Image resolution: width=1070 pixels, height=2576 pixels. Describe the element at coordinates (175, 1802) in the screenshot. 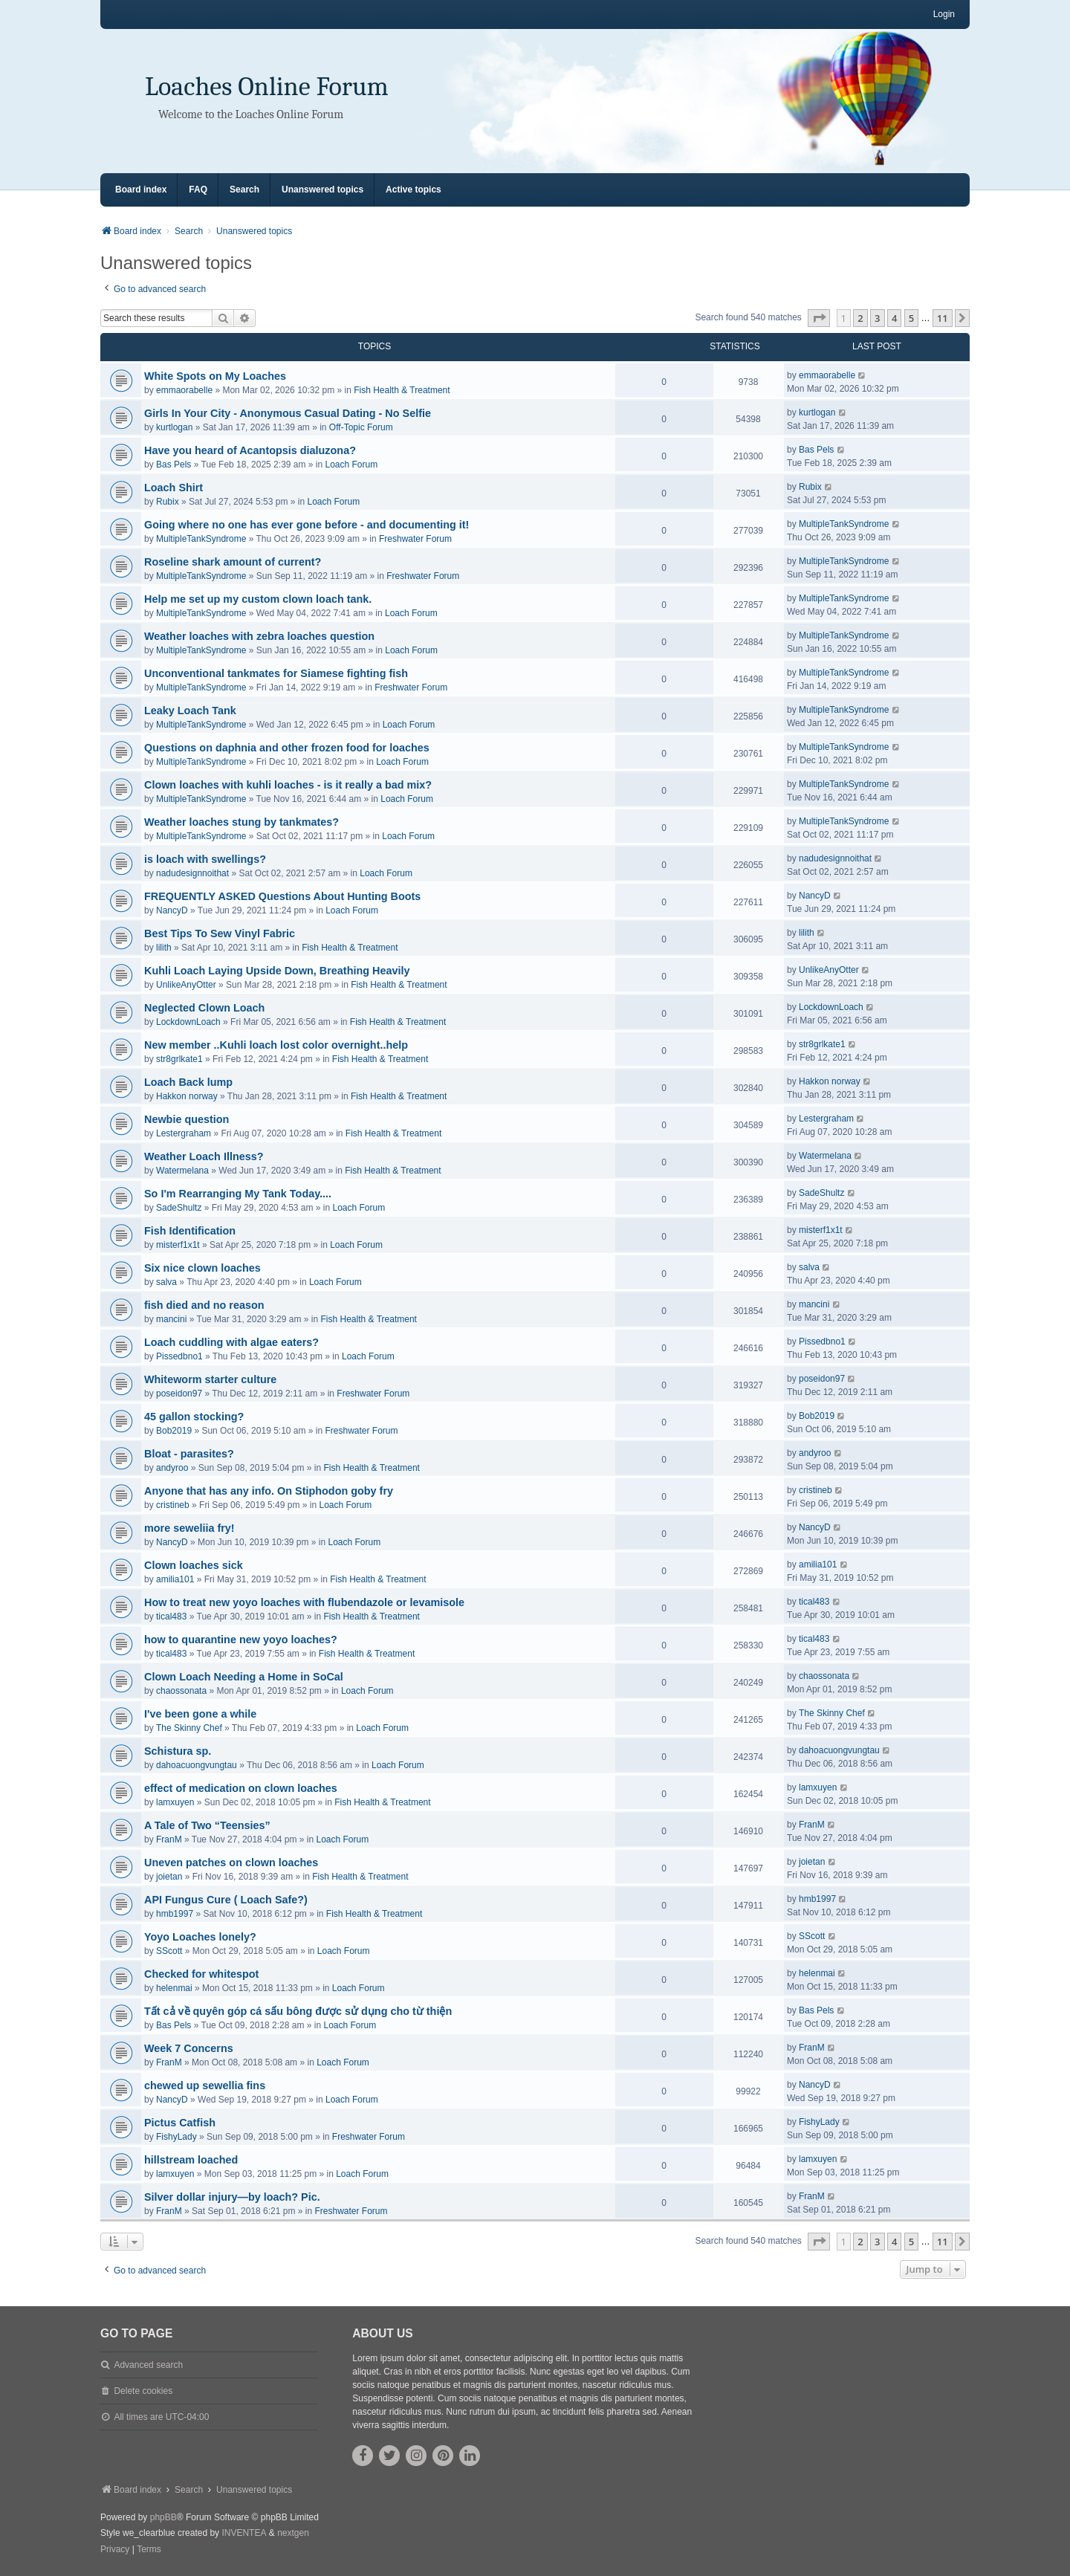

I see `lamxuyen` at that location.